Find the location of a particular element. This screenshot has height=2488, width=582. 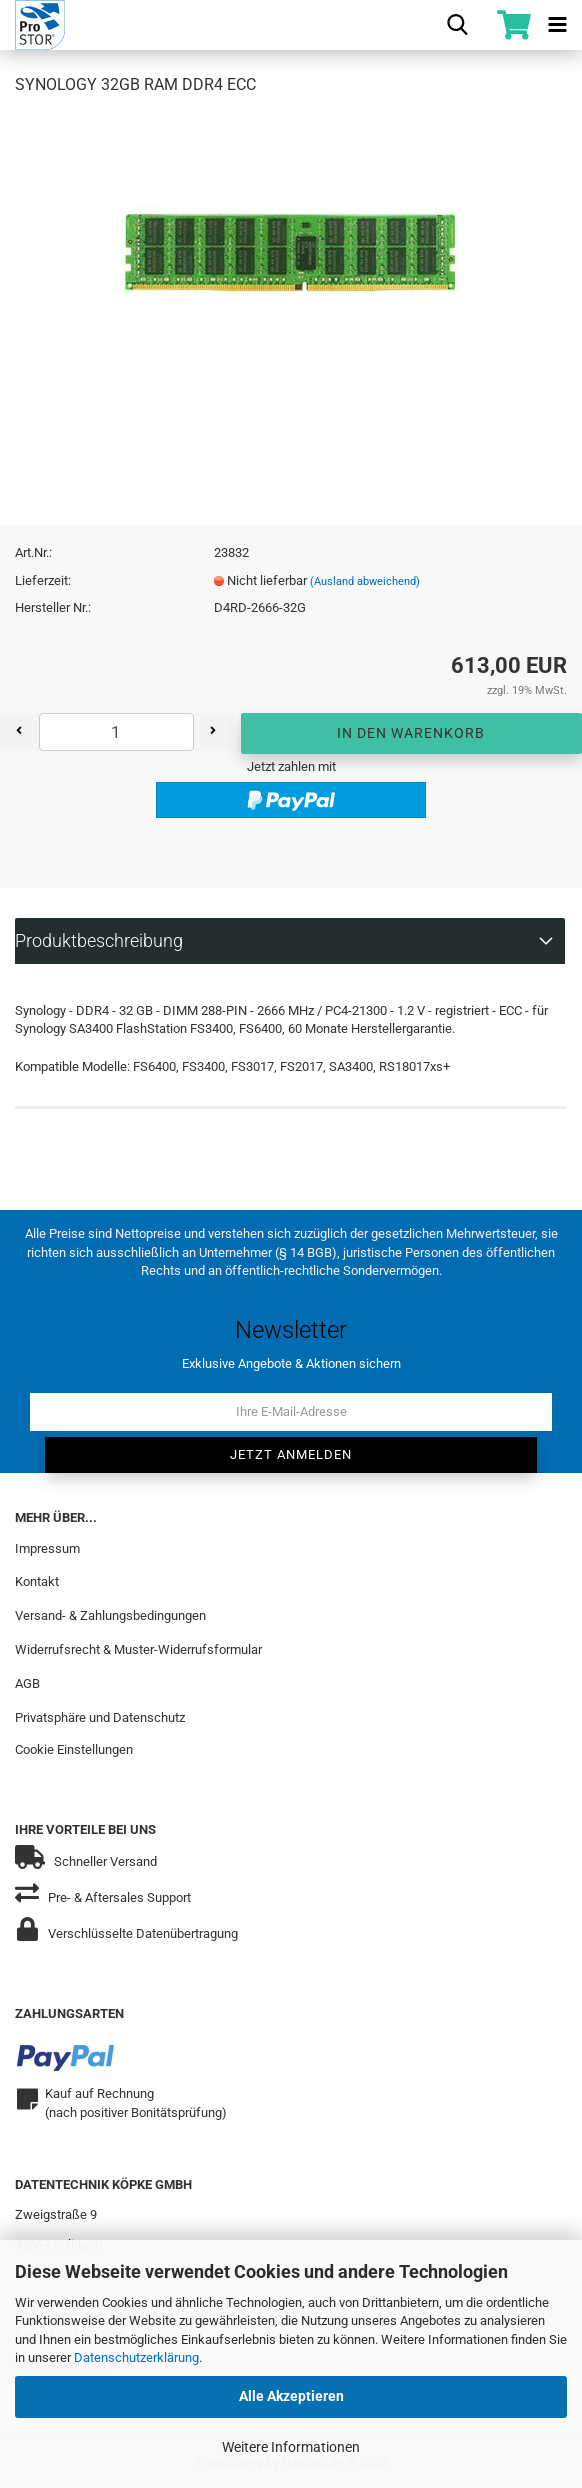

Datenschutzerklärung is located at coordinates (136, 2357).